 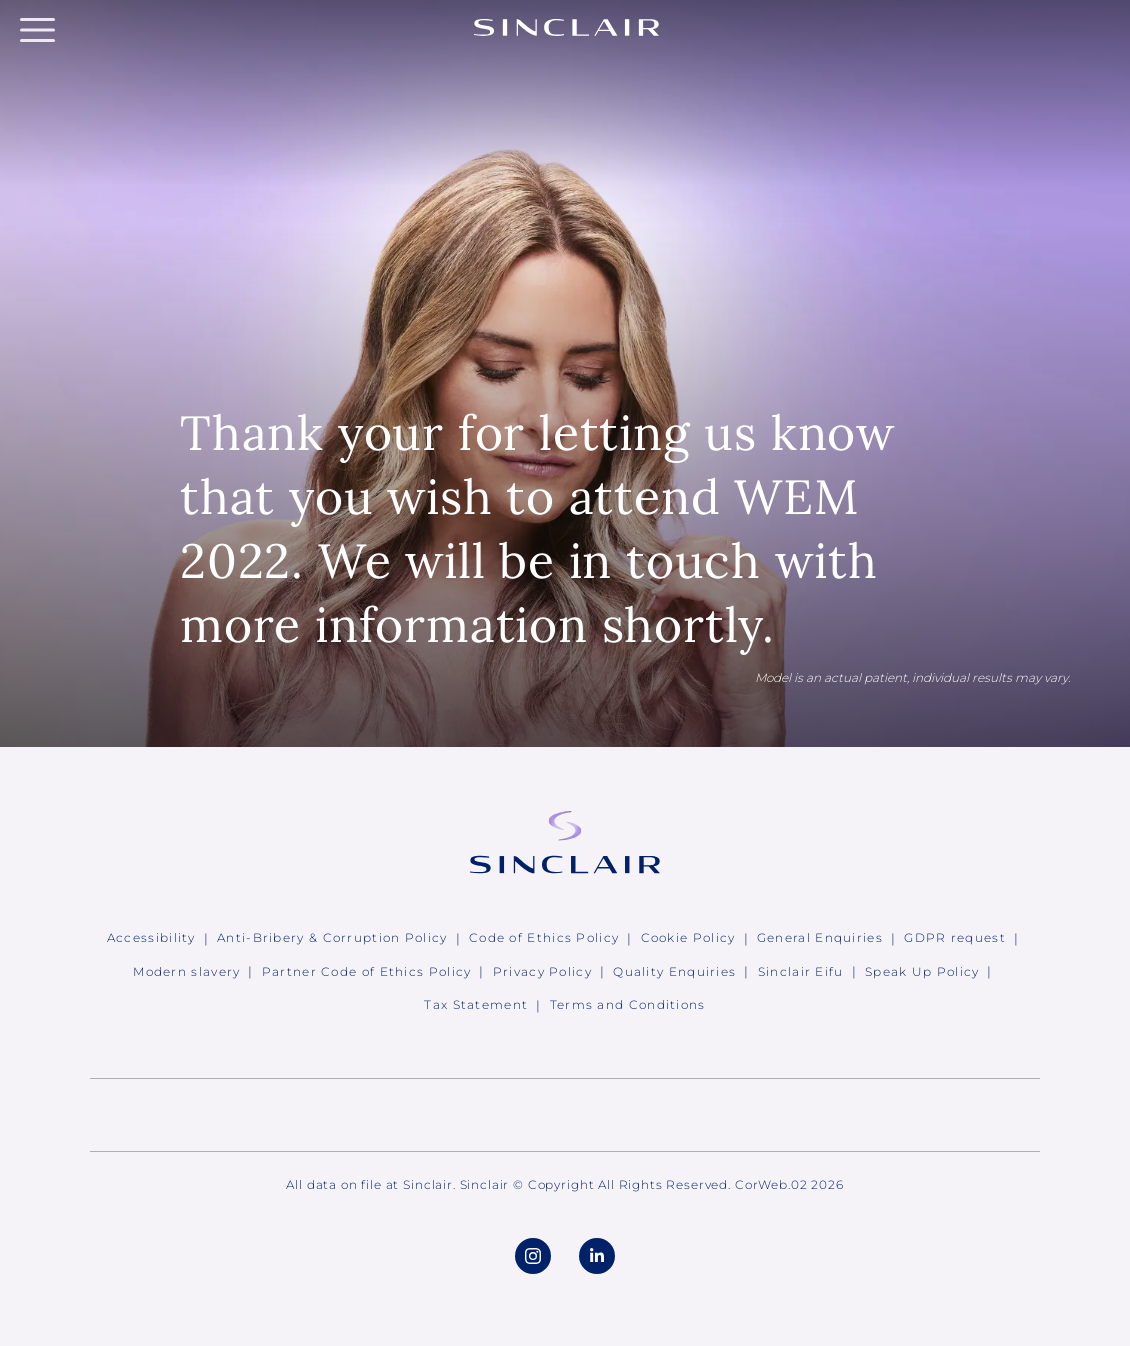 I want to click on GDPR request, so click(x=955, y=937).